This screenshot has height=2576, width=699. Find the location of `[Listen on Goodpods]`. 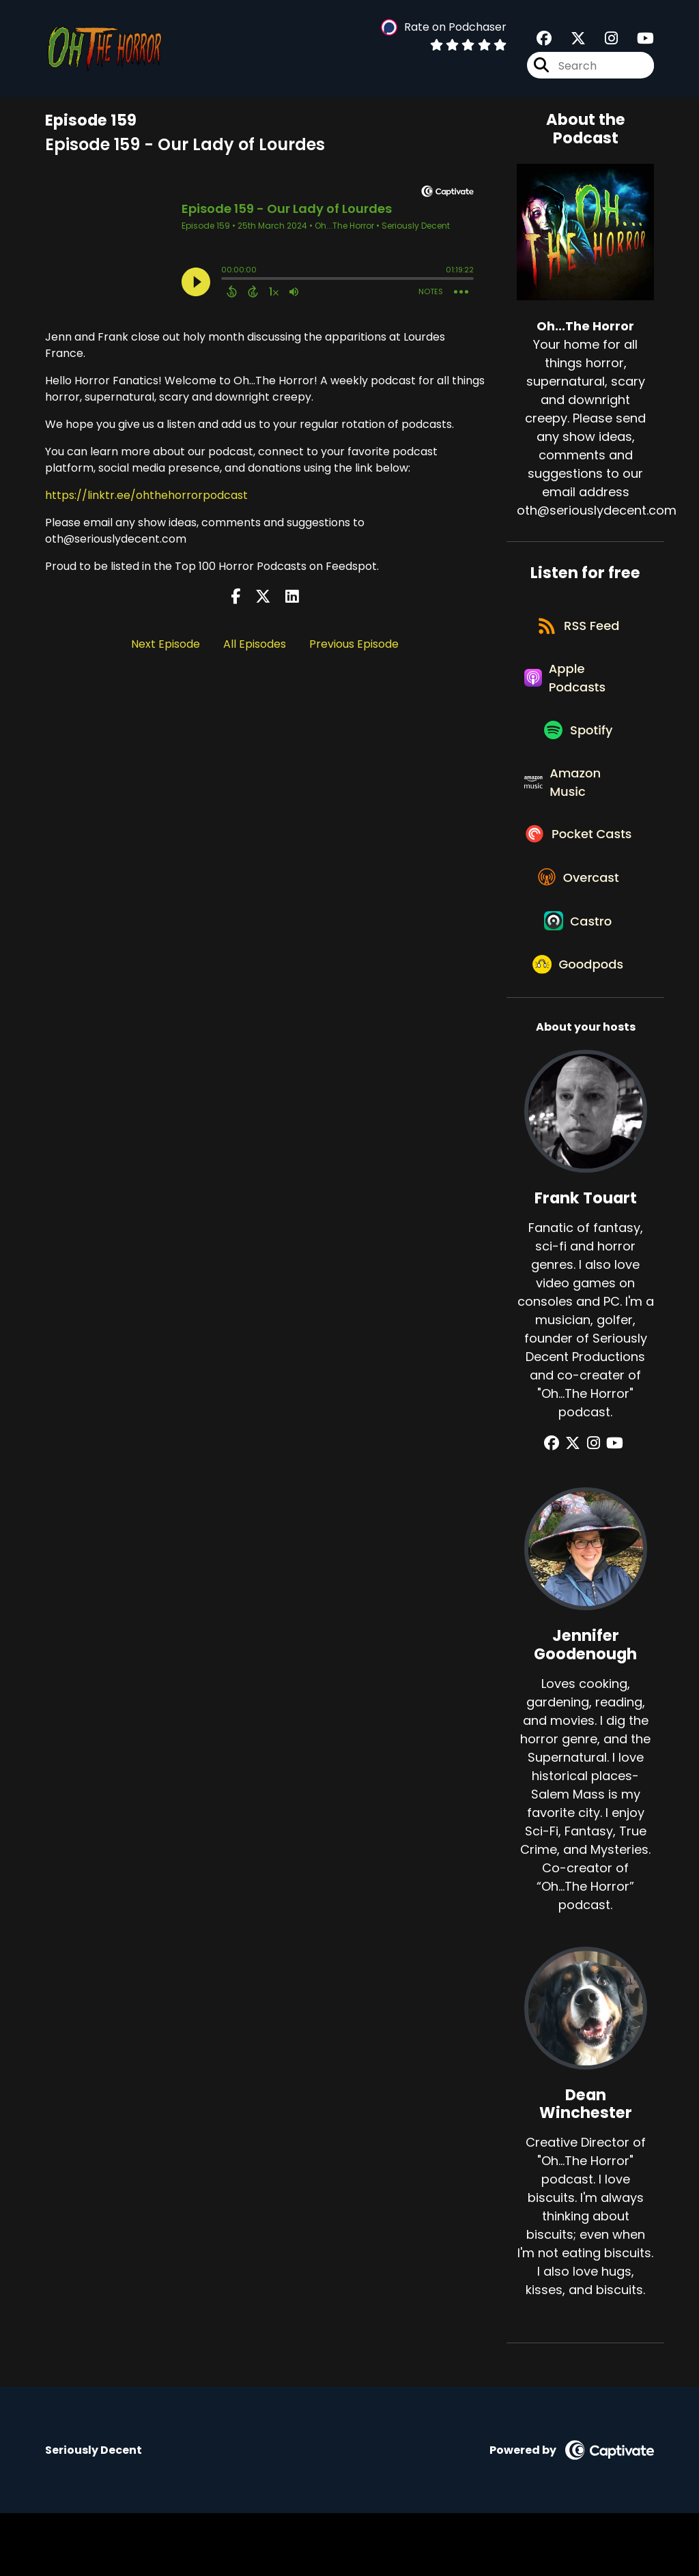

[Listen on Goodpods] is located at coordinates (579, 1026).